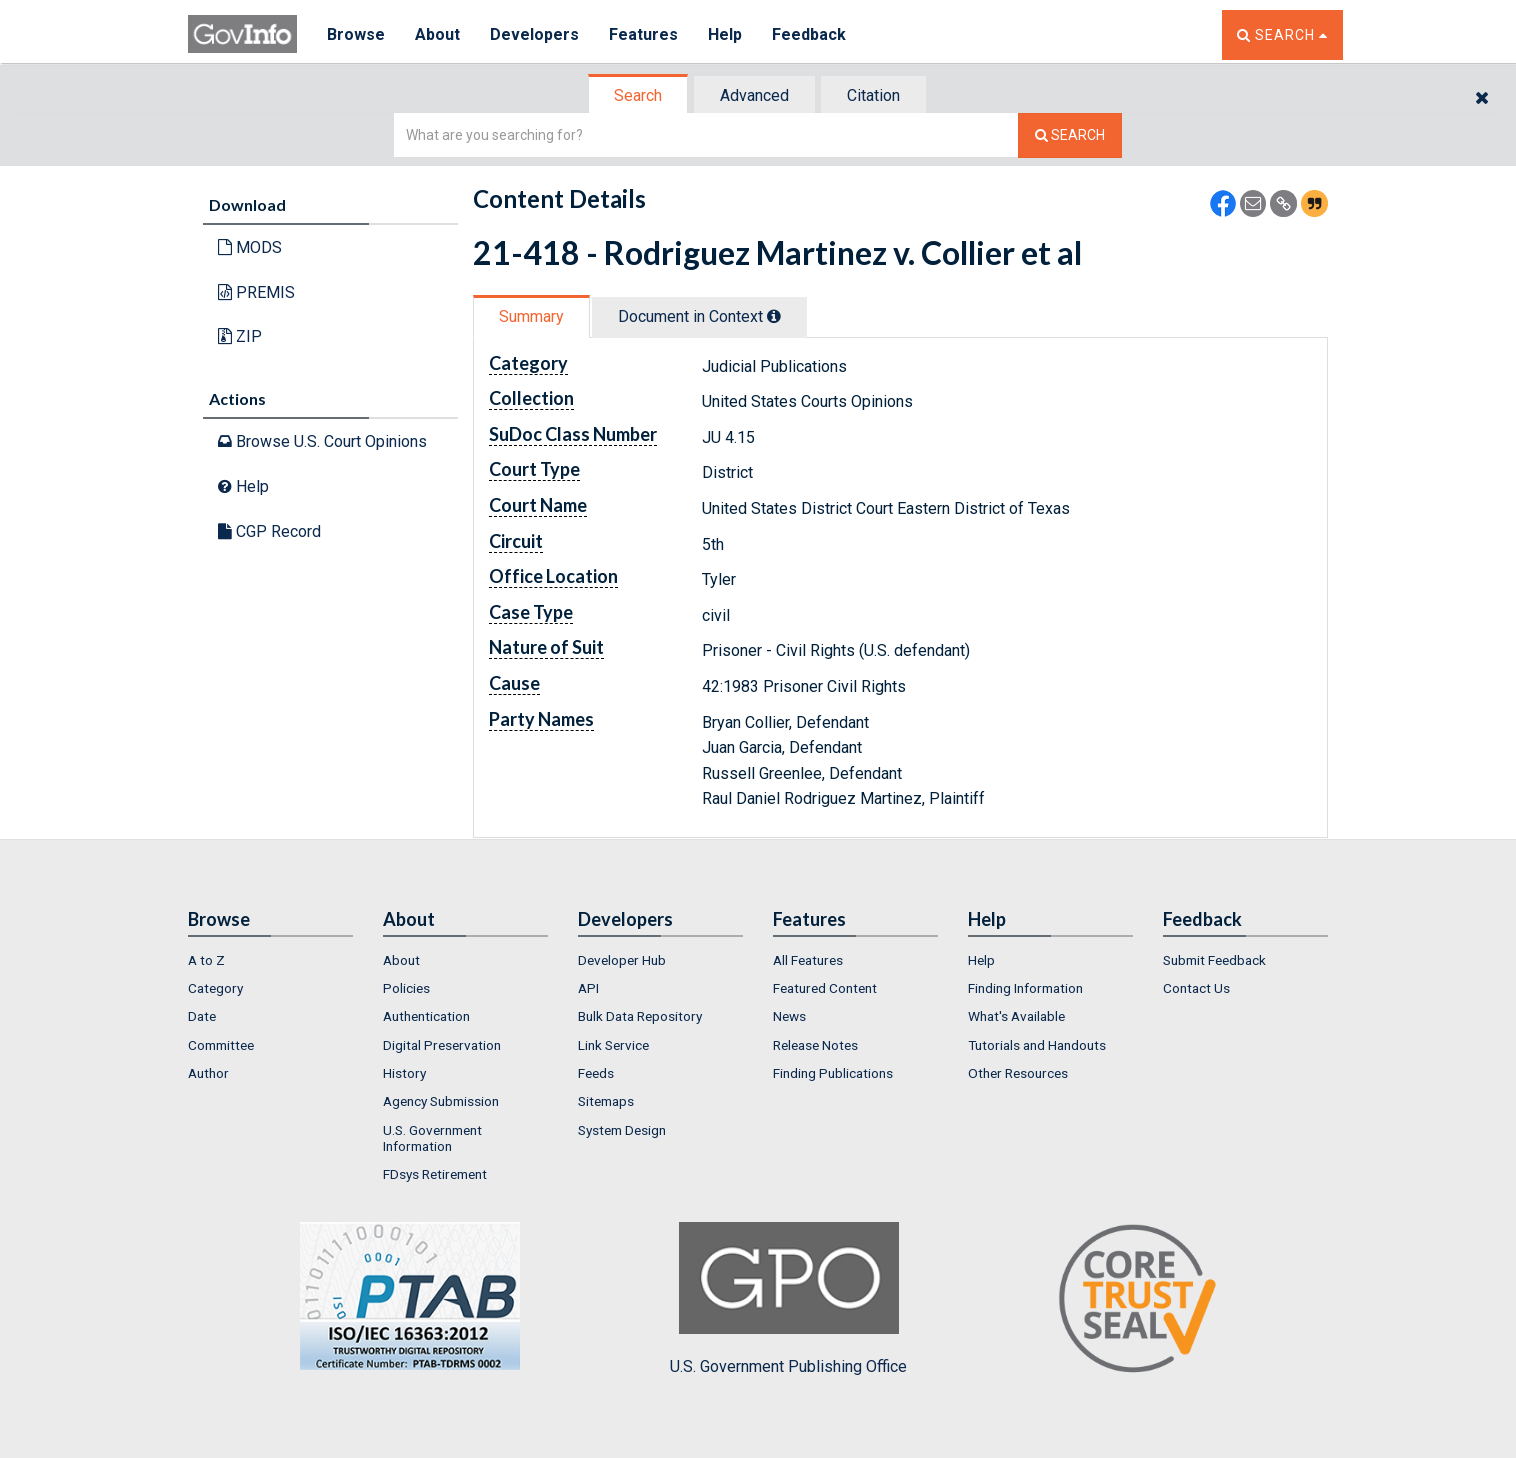  I want to click on Developers, so click(534, 34).